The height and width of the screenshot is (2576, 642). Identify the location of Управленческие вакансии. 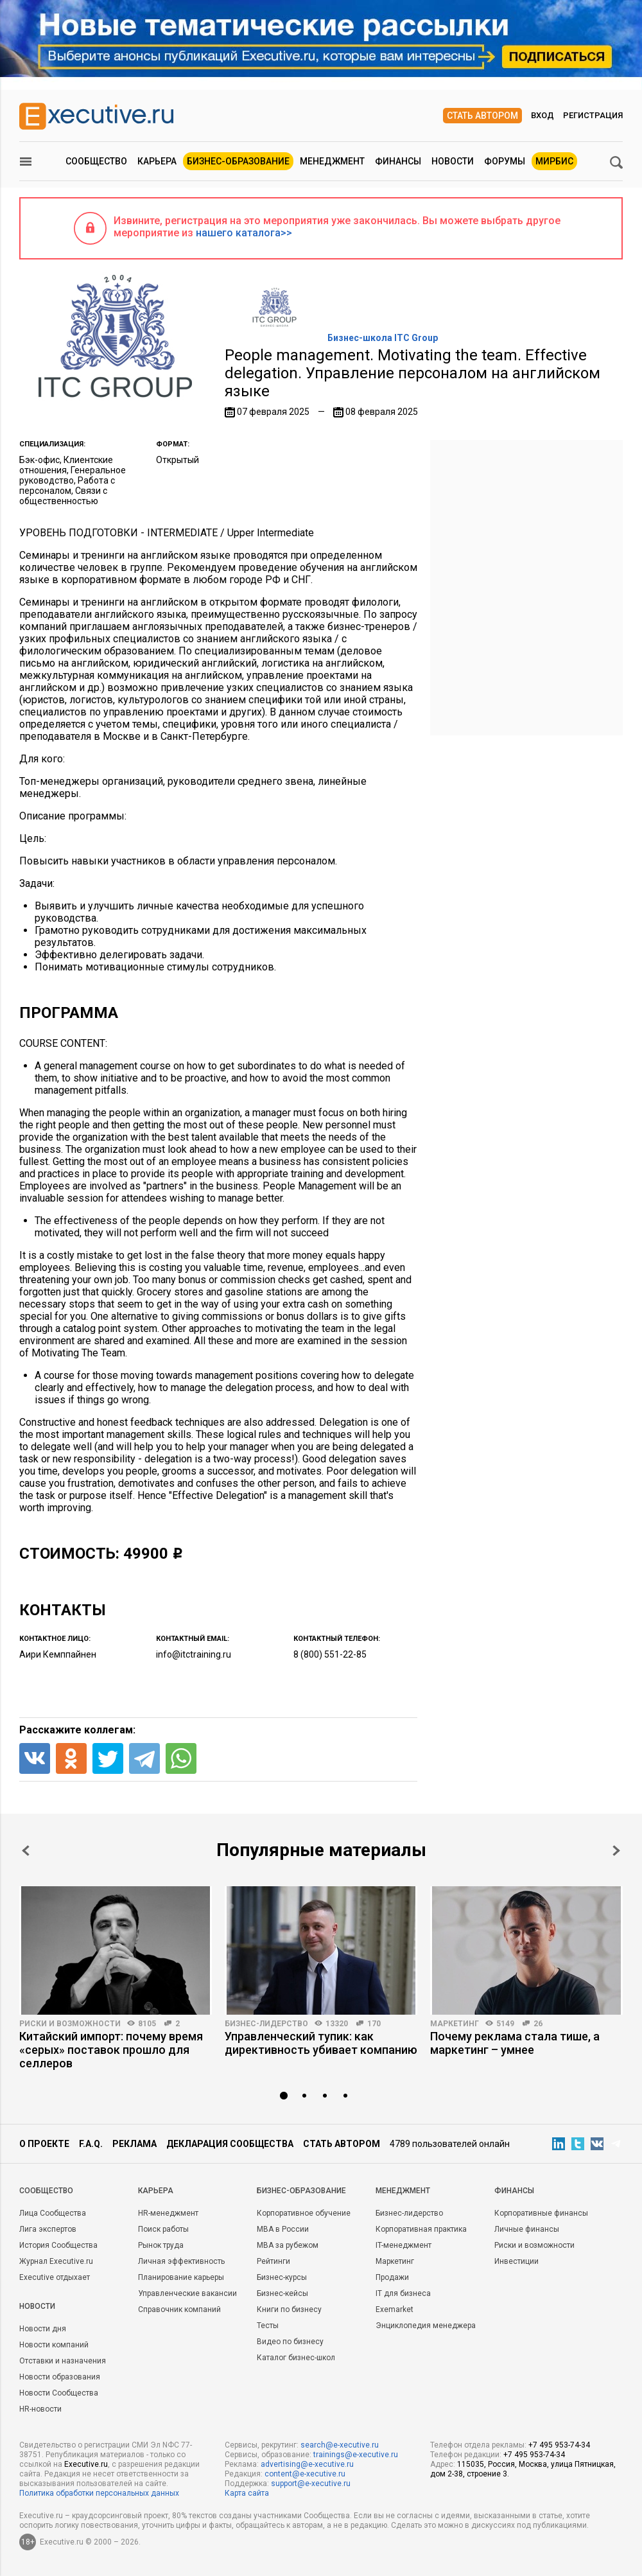
(187, 2293).